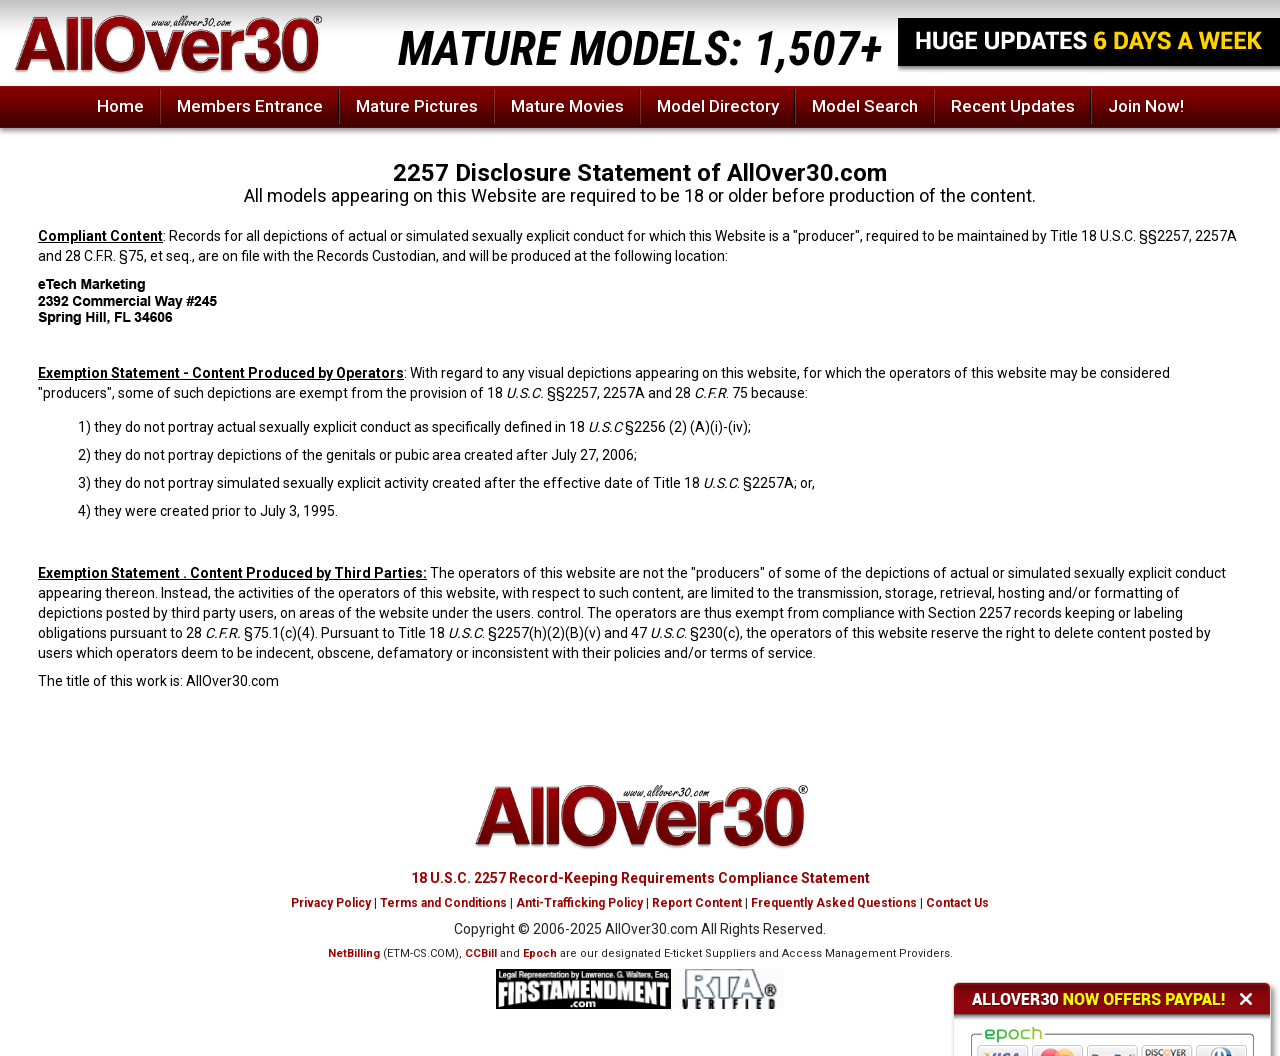 The image size is (1280, 1056). I want to click on Model Directory, so click(718, 106).